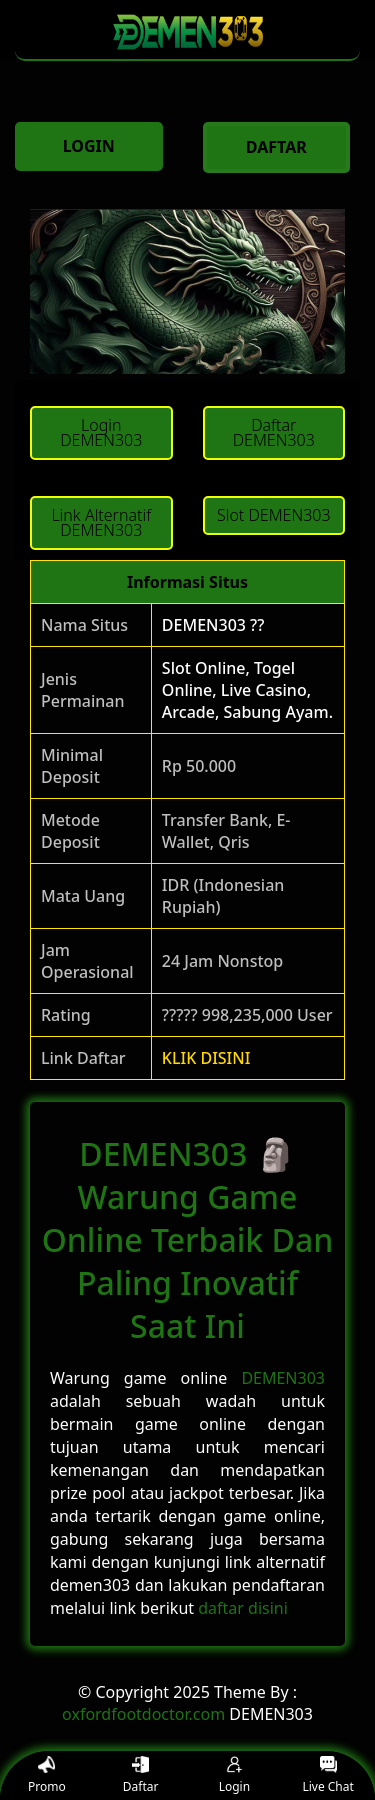  What do you see at coordinates (327, 1775) in the screenshot?
I see `Live Chat` at bounding box center [327, 1775].